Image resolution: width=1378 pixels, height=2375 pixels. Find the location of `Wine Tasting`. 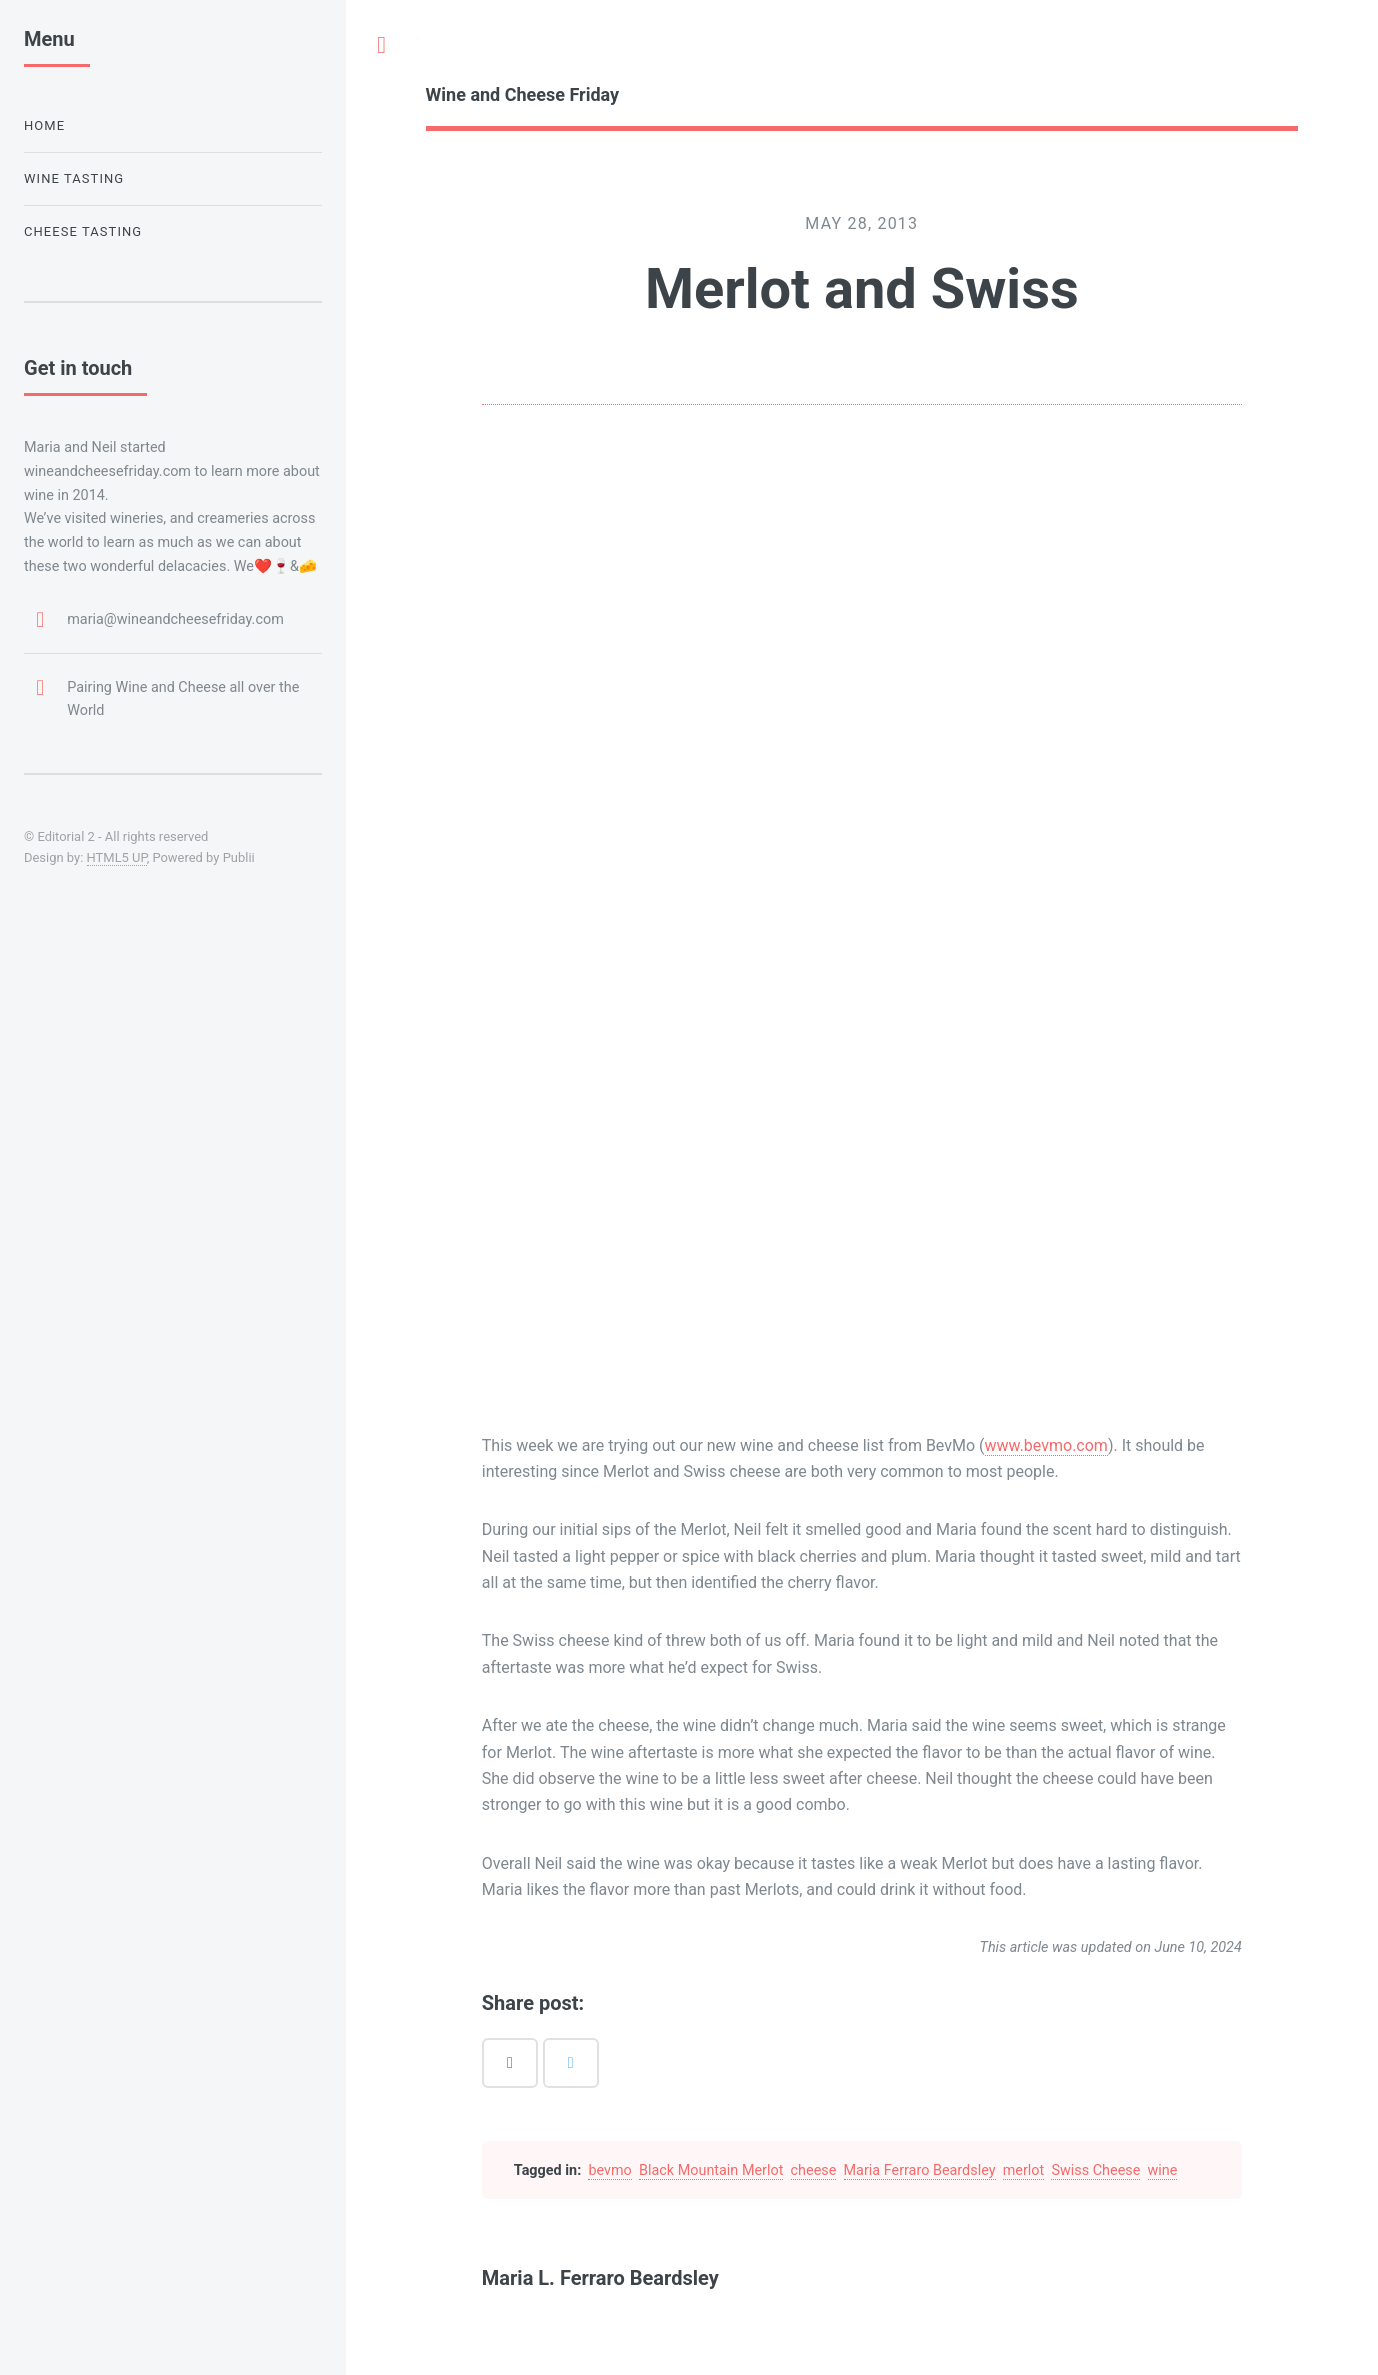

Wine Tasting is located at coordinates (74, 178).